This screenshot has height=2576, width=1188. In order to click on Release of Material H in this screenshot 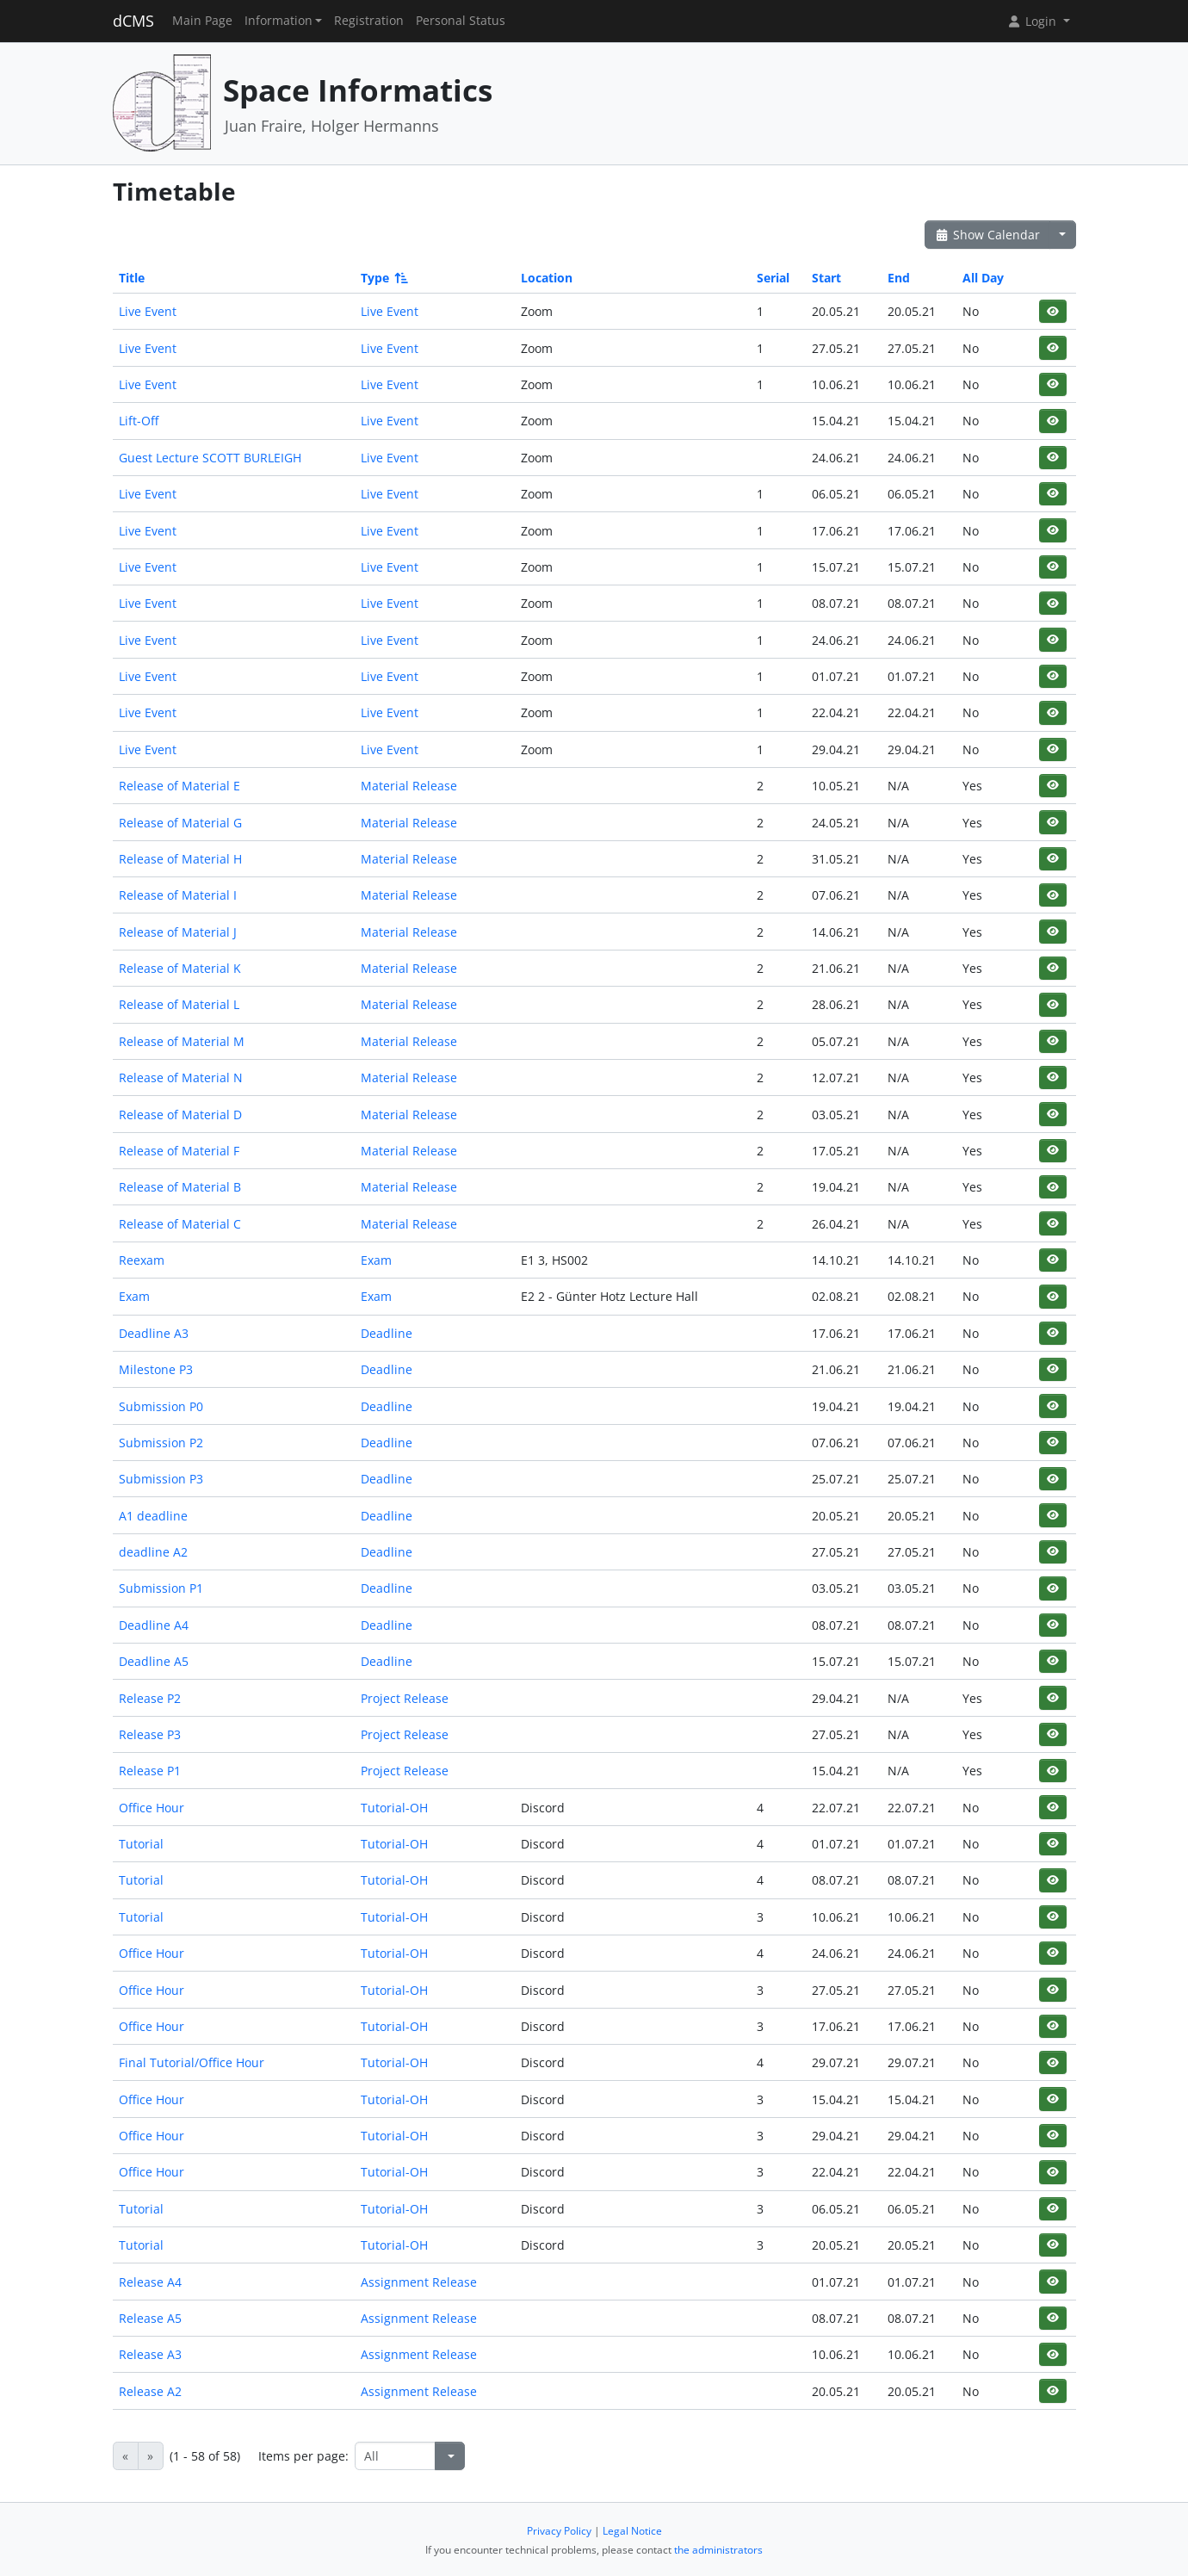, I will do `click(180, 859)`.